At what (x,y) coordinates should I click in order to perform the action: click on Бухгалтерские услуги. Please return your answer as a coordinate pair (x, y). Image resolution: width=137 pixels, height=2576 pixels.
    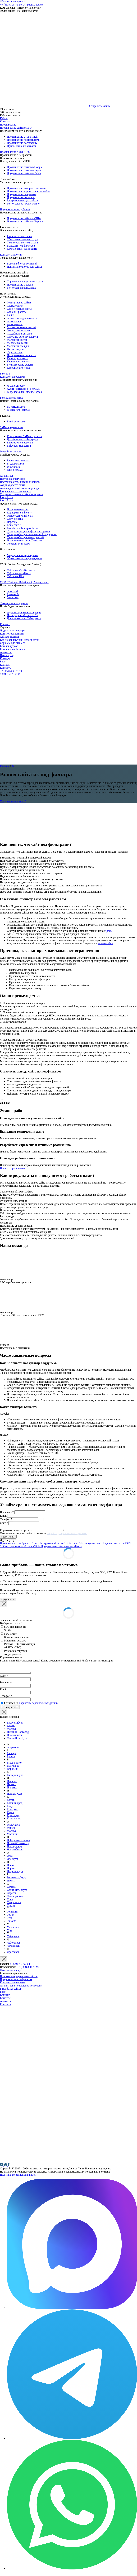
    Looking at the image, I should click on (20, 364).